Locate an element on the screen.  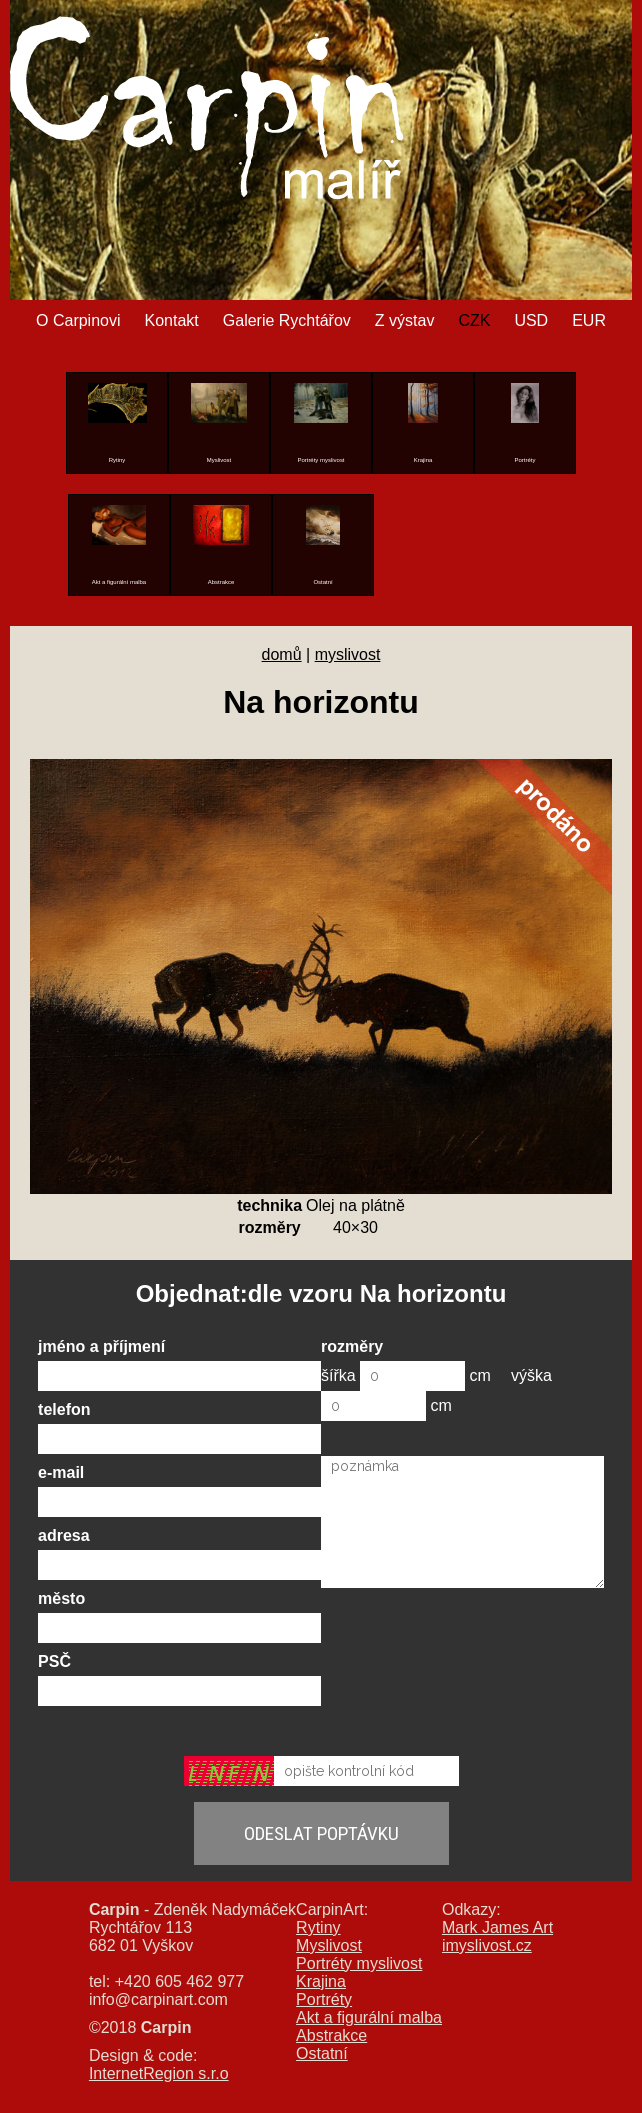
O Carpinovi is located at coordinates (78, 320).